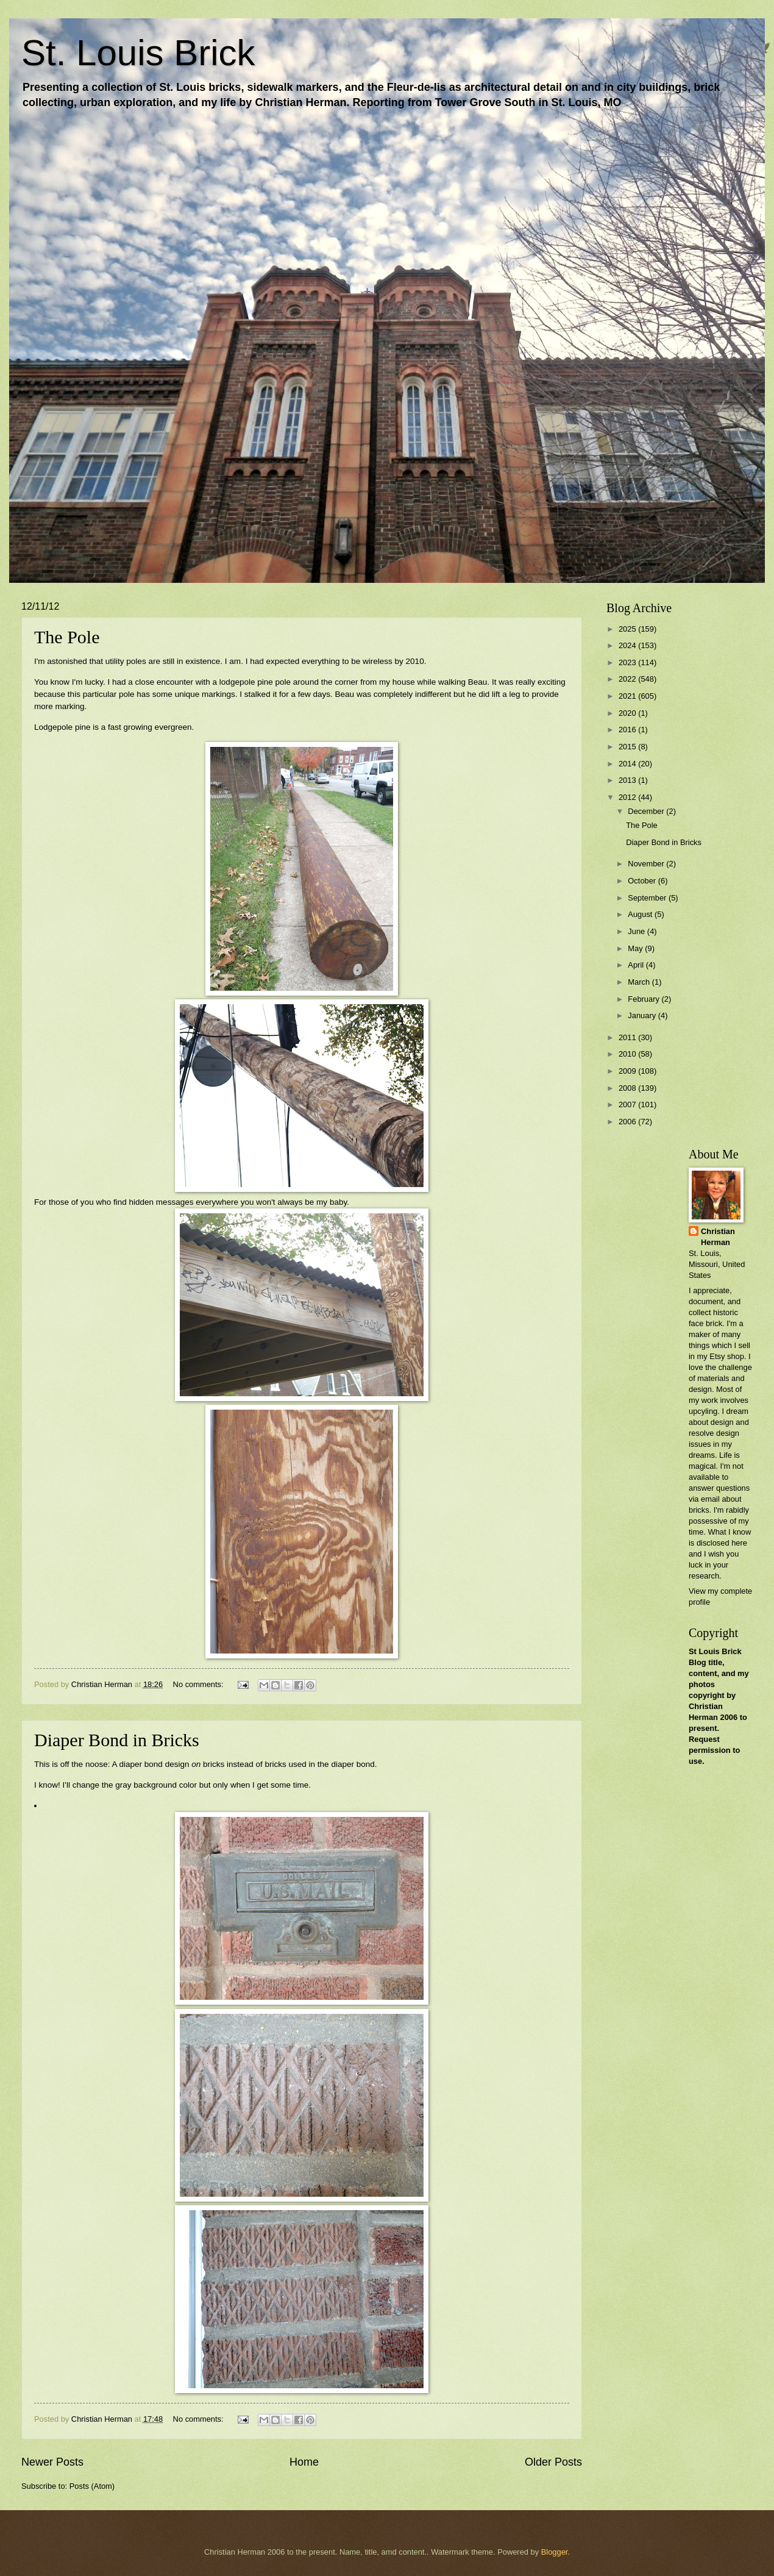 This screenshot has height=2576, width=774. I want to click on 2020, so click(628, 713).